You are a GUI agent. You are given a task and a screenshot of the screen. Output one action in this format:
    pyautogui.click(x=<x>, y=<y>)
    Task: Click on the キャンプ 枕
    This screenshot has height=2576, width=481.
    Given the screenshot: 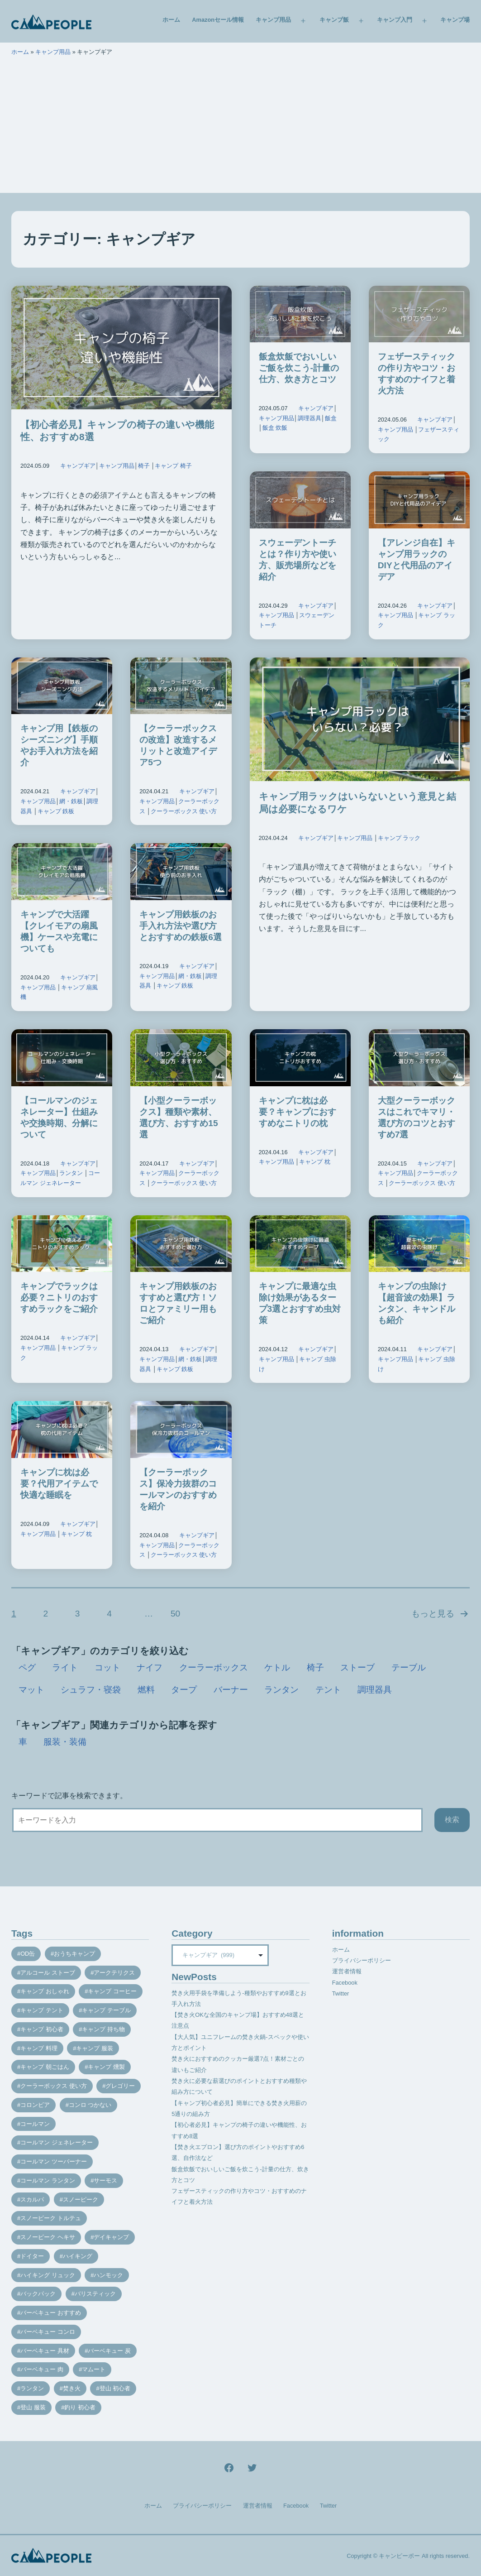 What is the action you would take?
    pyautogui.click(x=314, y=1161)
    